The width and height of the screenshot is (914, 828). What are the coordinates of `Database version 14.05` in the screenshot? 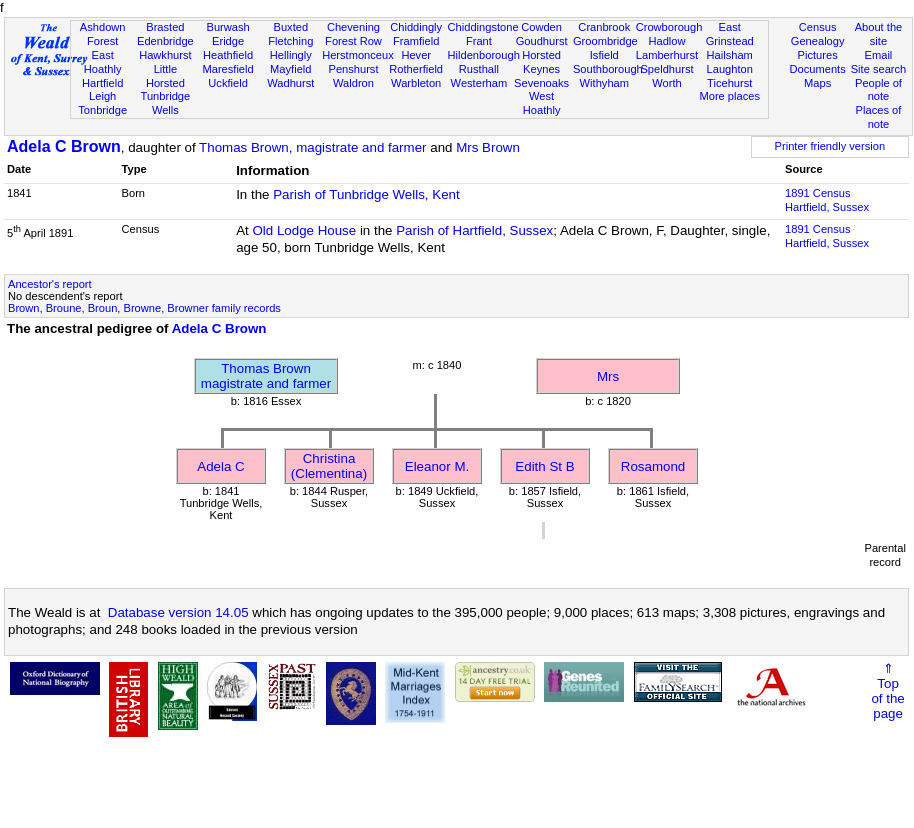 It's located at (178, 612).